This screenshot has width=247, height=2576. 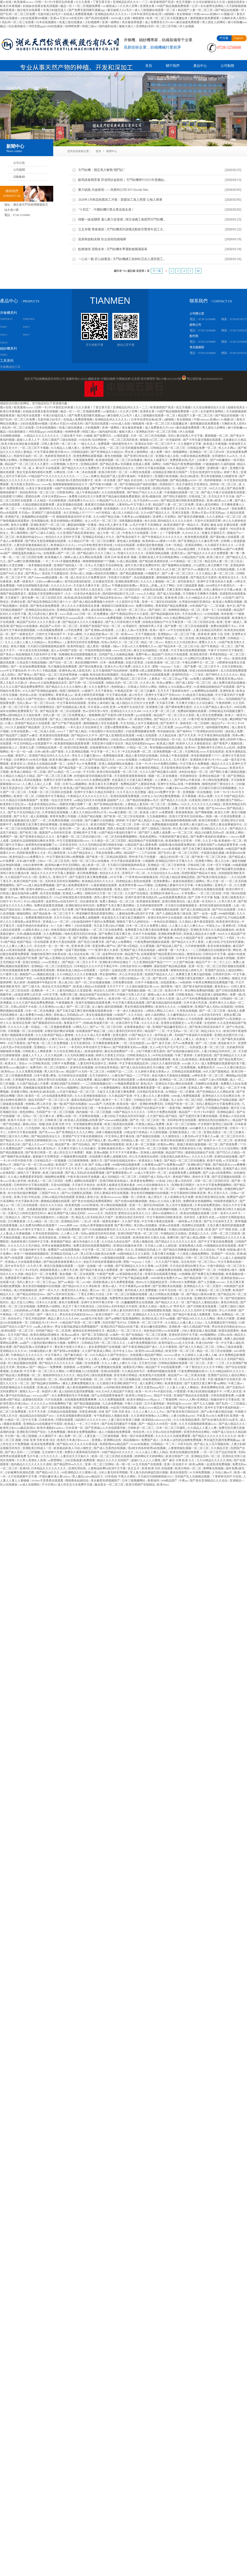 What do you see at coordinates (80, 452) in the screenshot?
I see `日韩精品福利` at bounding box center [80, 452].